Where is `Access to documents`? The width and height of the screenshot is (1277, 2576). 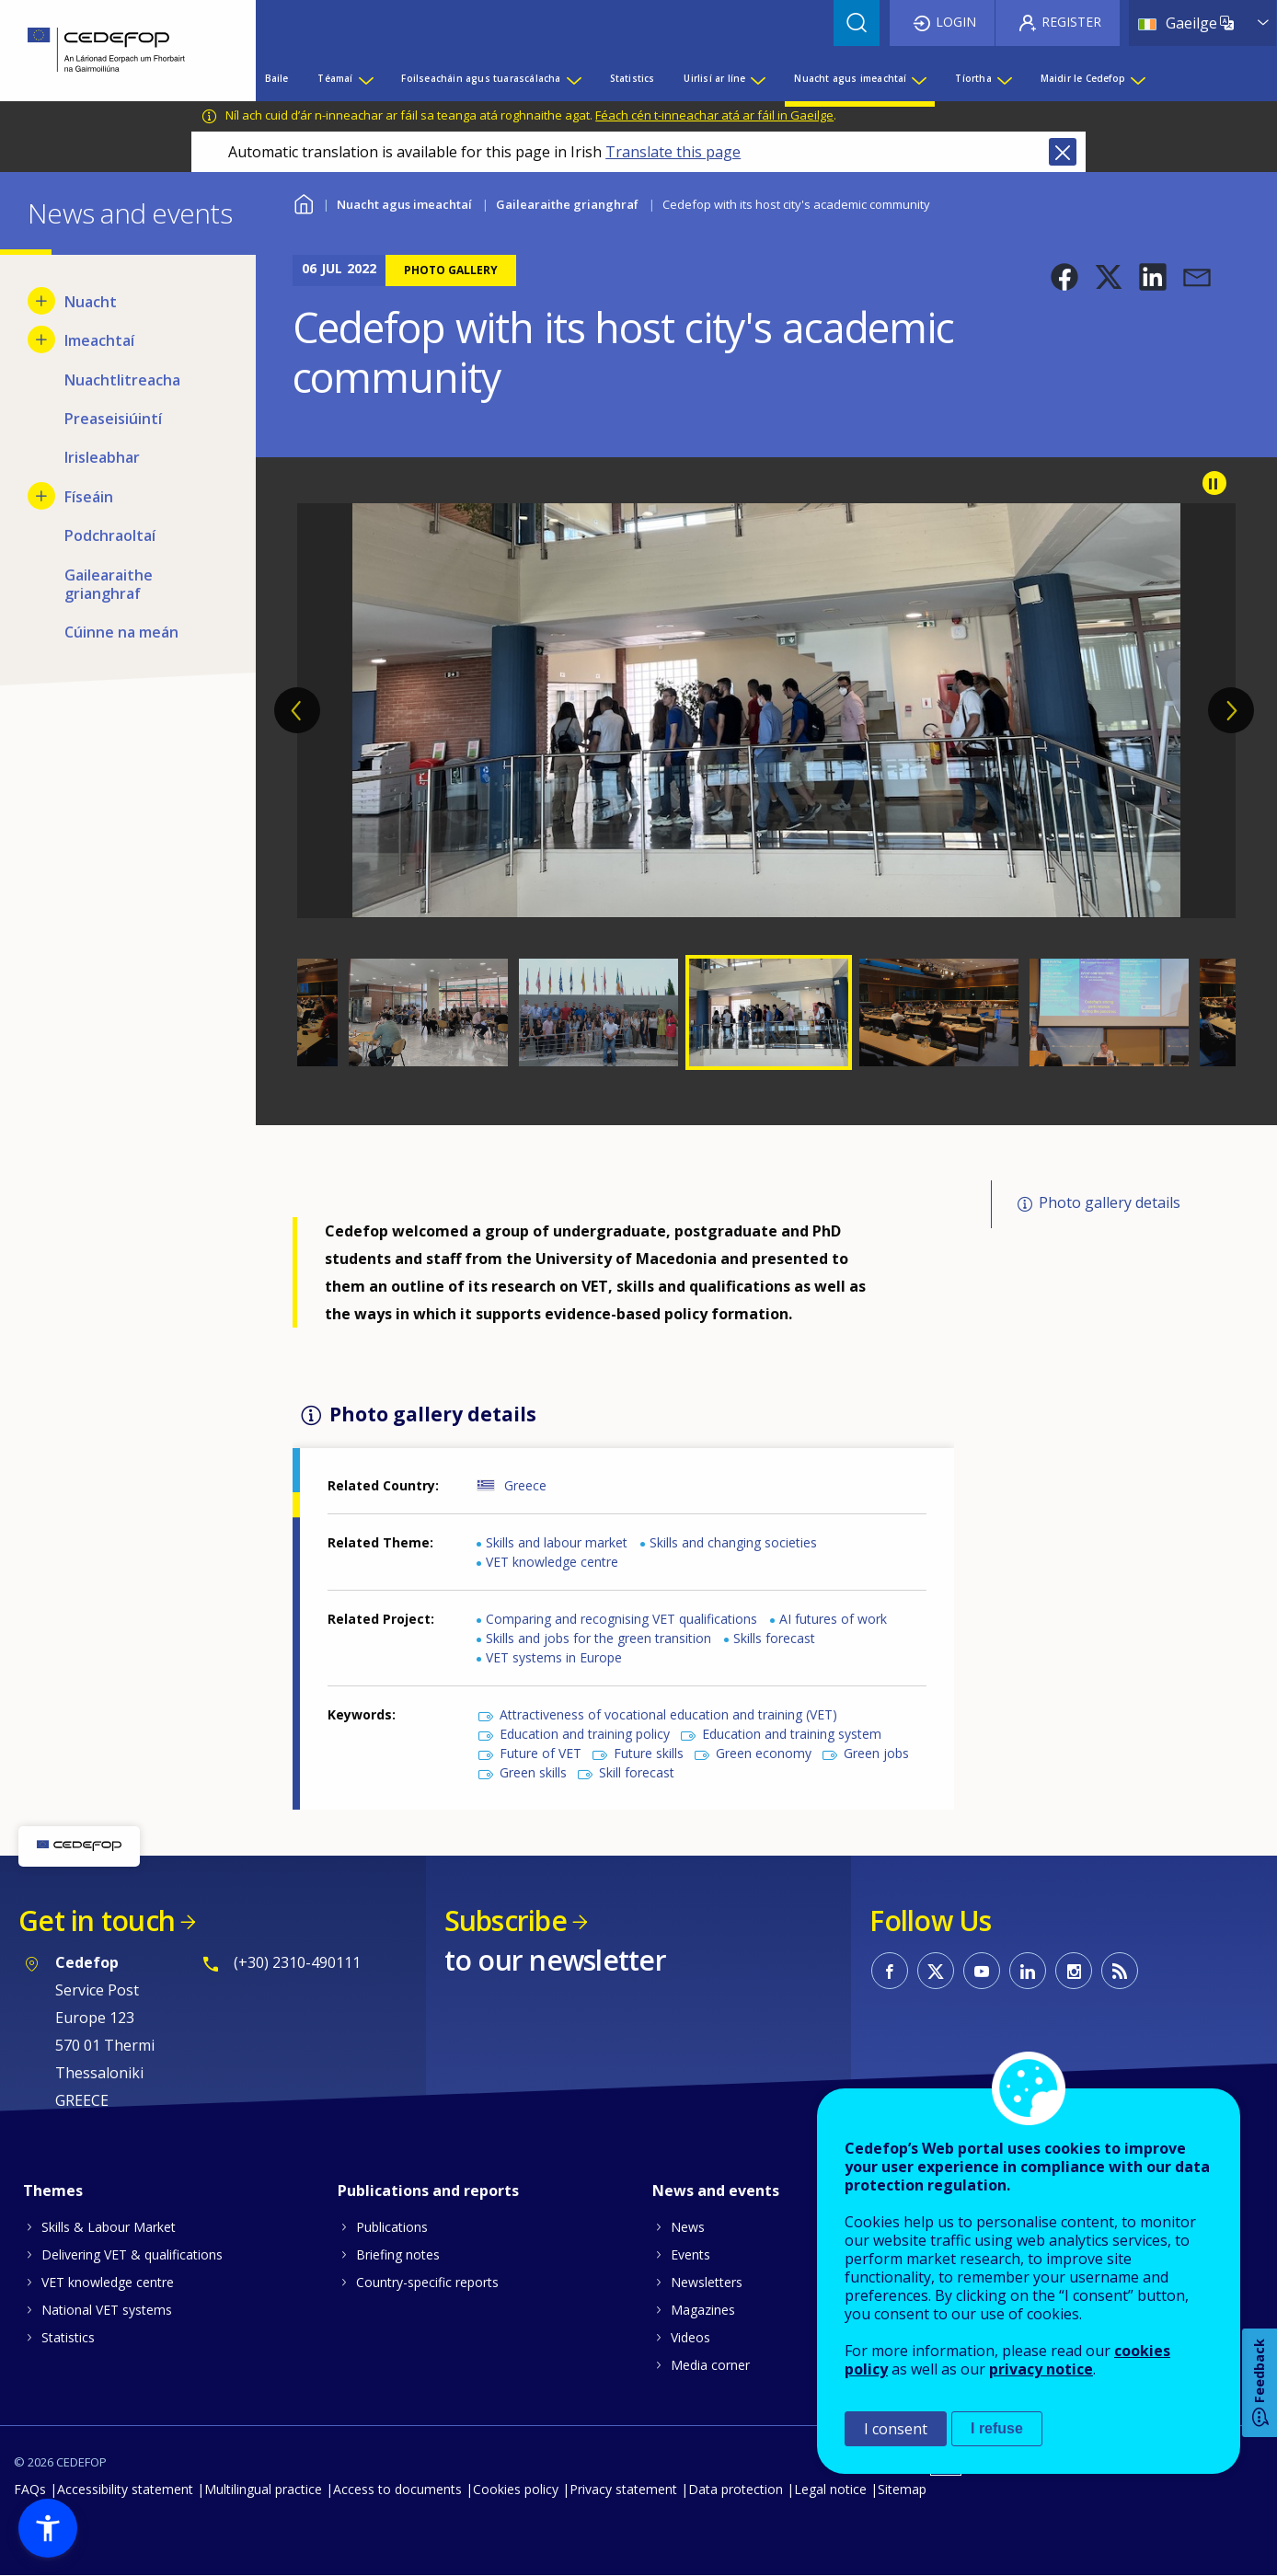 Access to documents is located at coordinates (397, 2489).